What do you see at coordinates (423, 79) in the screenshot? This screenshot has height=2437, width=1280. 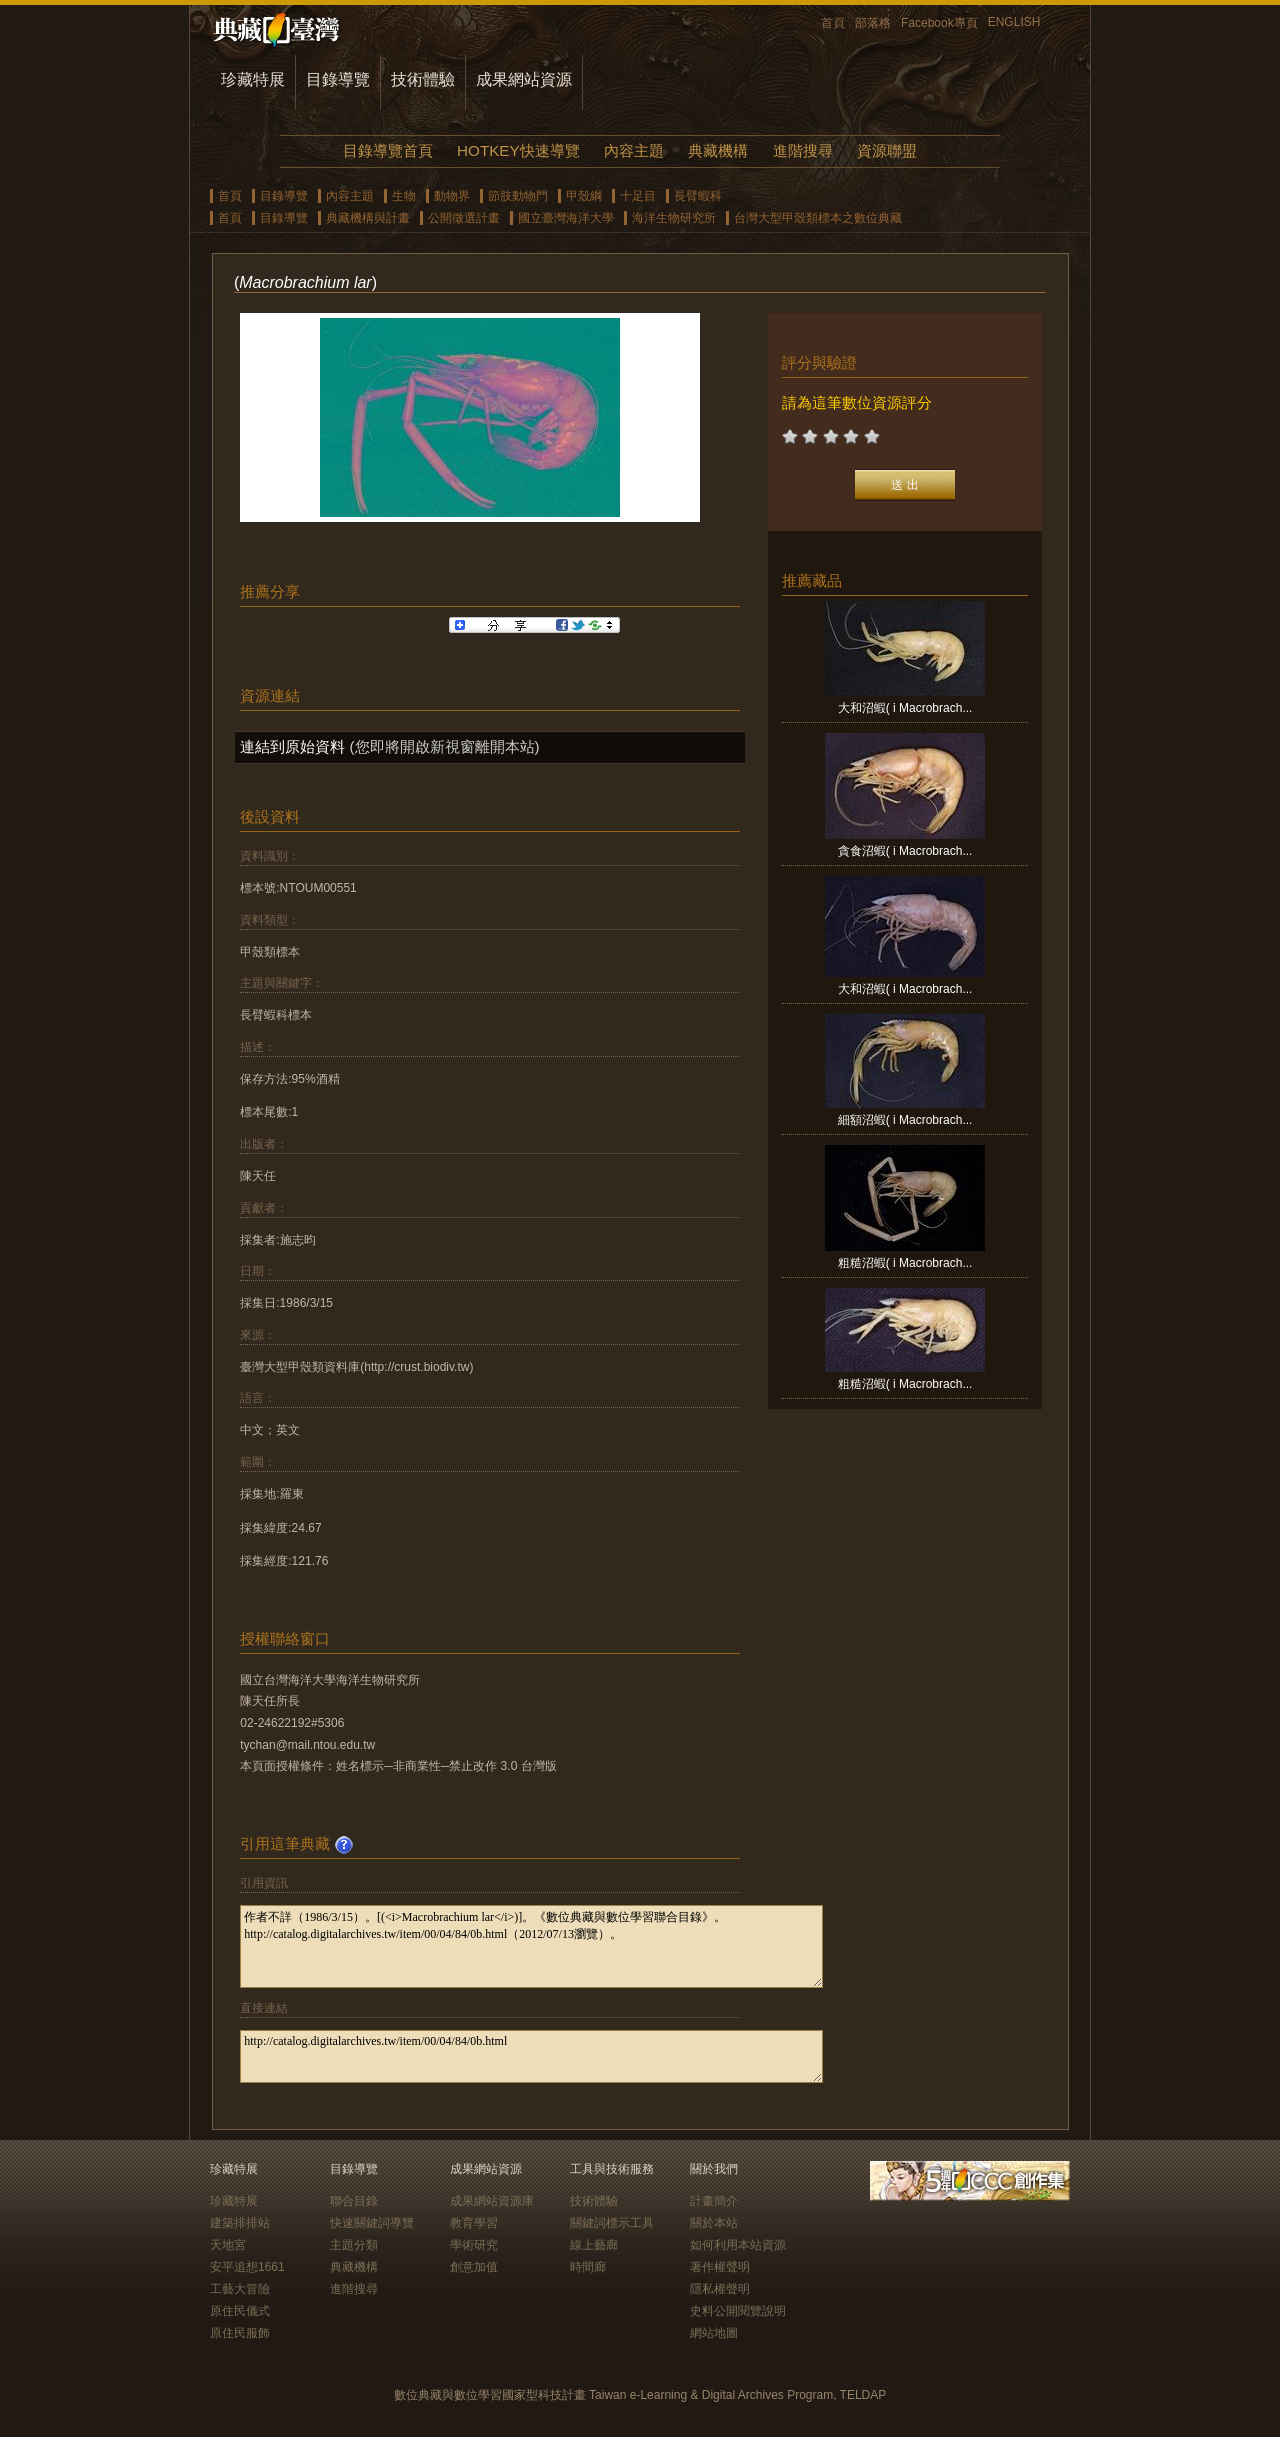 I see `技術體驗` at bounding box center [423, 79].